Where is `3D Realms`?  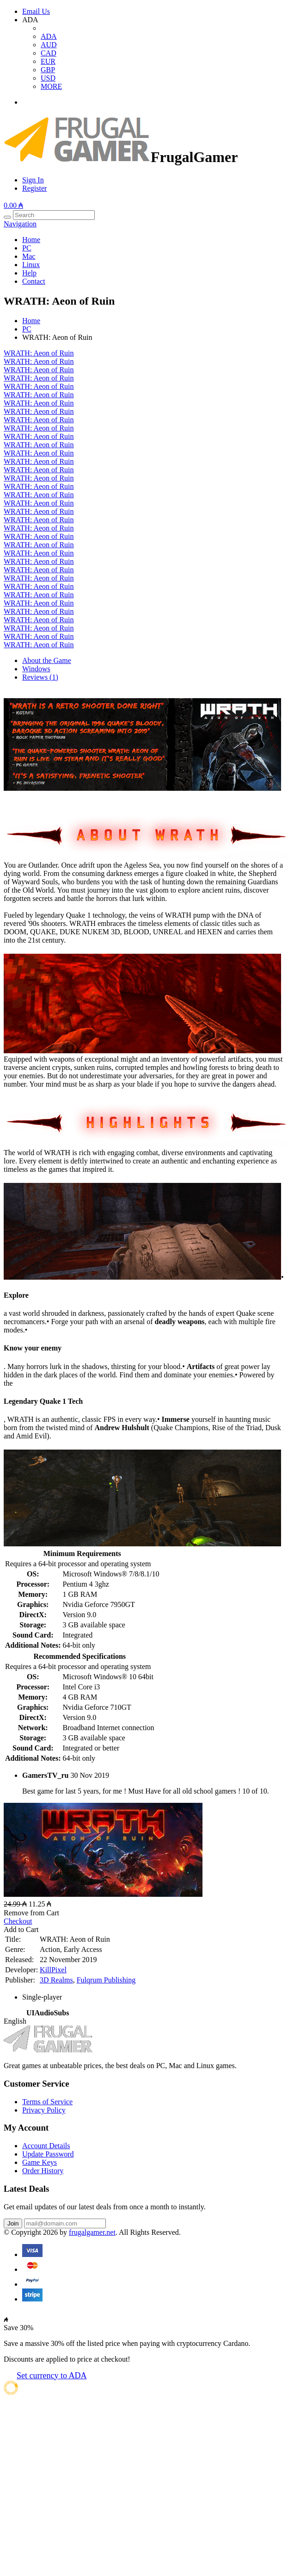
3D Realms is located at coordinates (56, 1980).